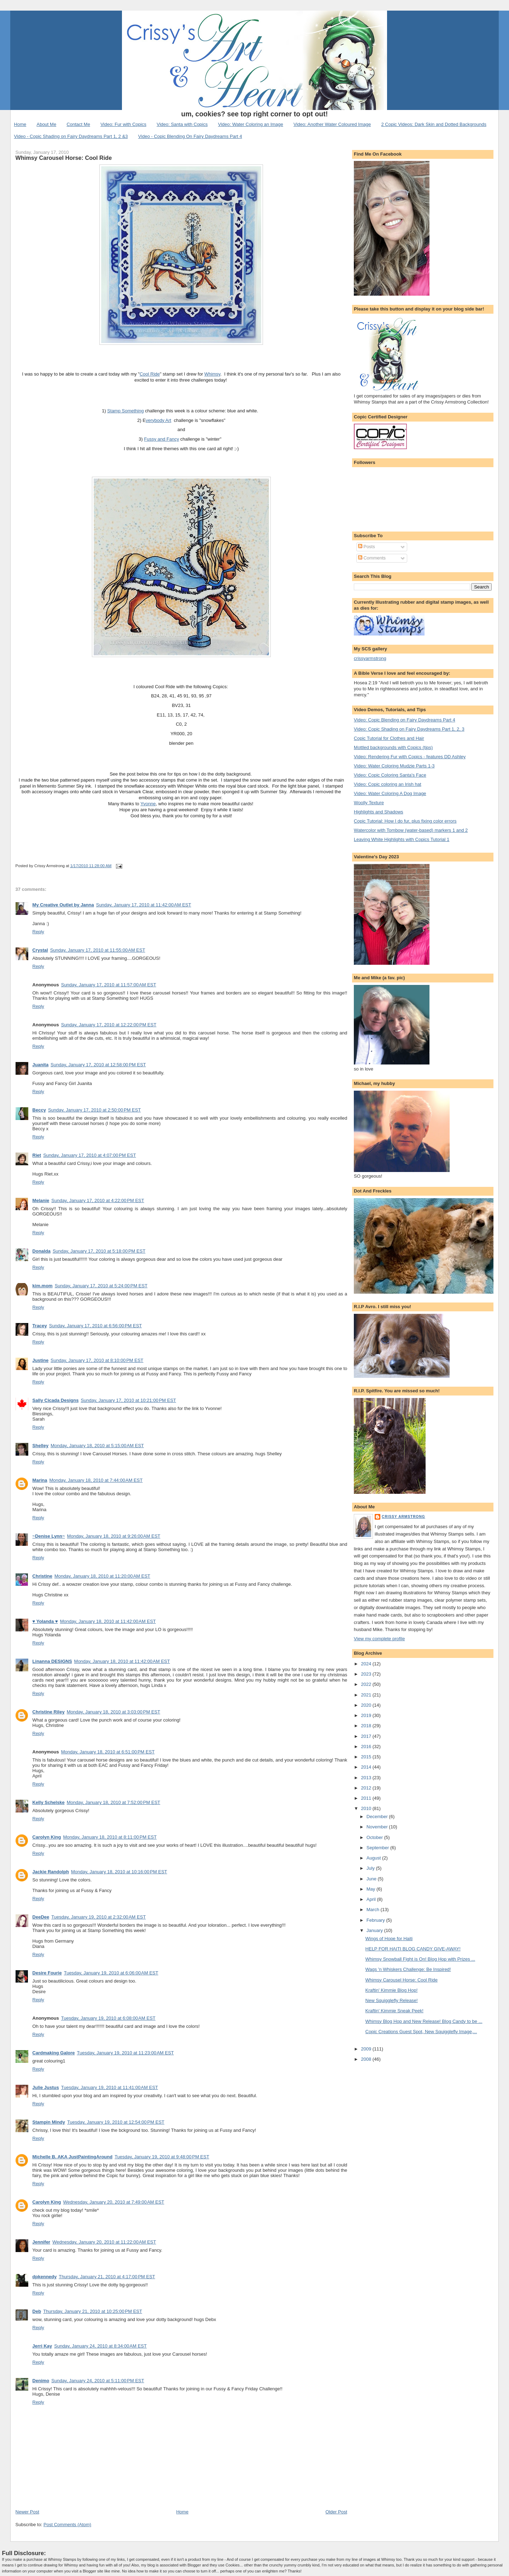  What do you see at coordinates (367, 1674) in the screenshot?
I see `2023` at bounding box center [367, 1674].